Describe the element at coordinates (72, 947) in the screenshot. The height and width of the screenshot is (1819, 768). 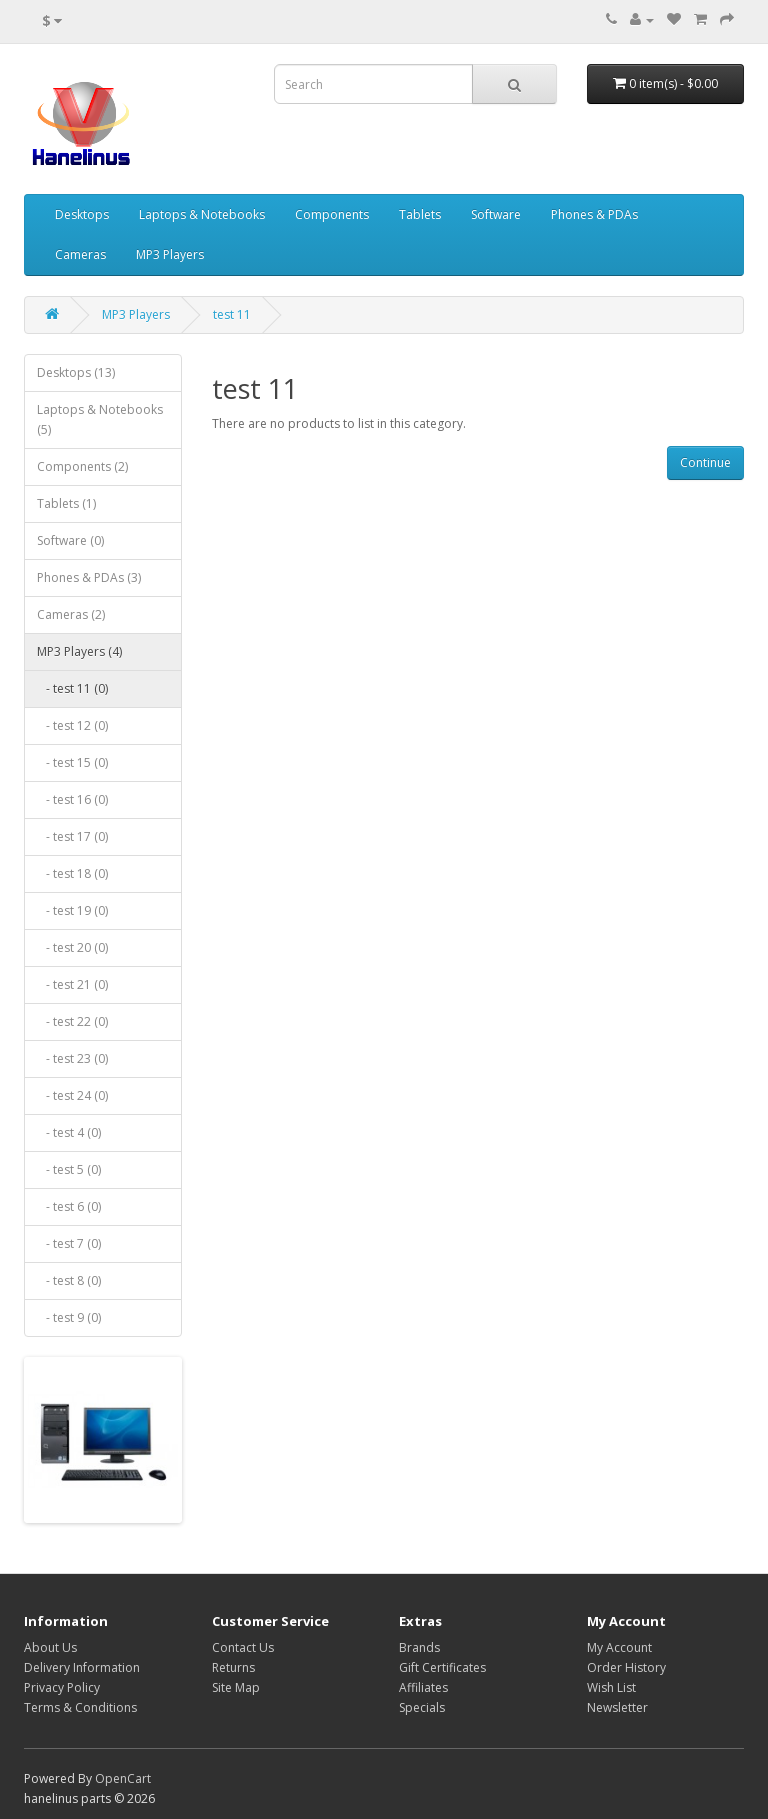
I see `- test 20 (0)` at that location.